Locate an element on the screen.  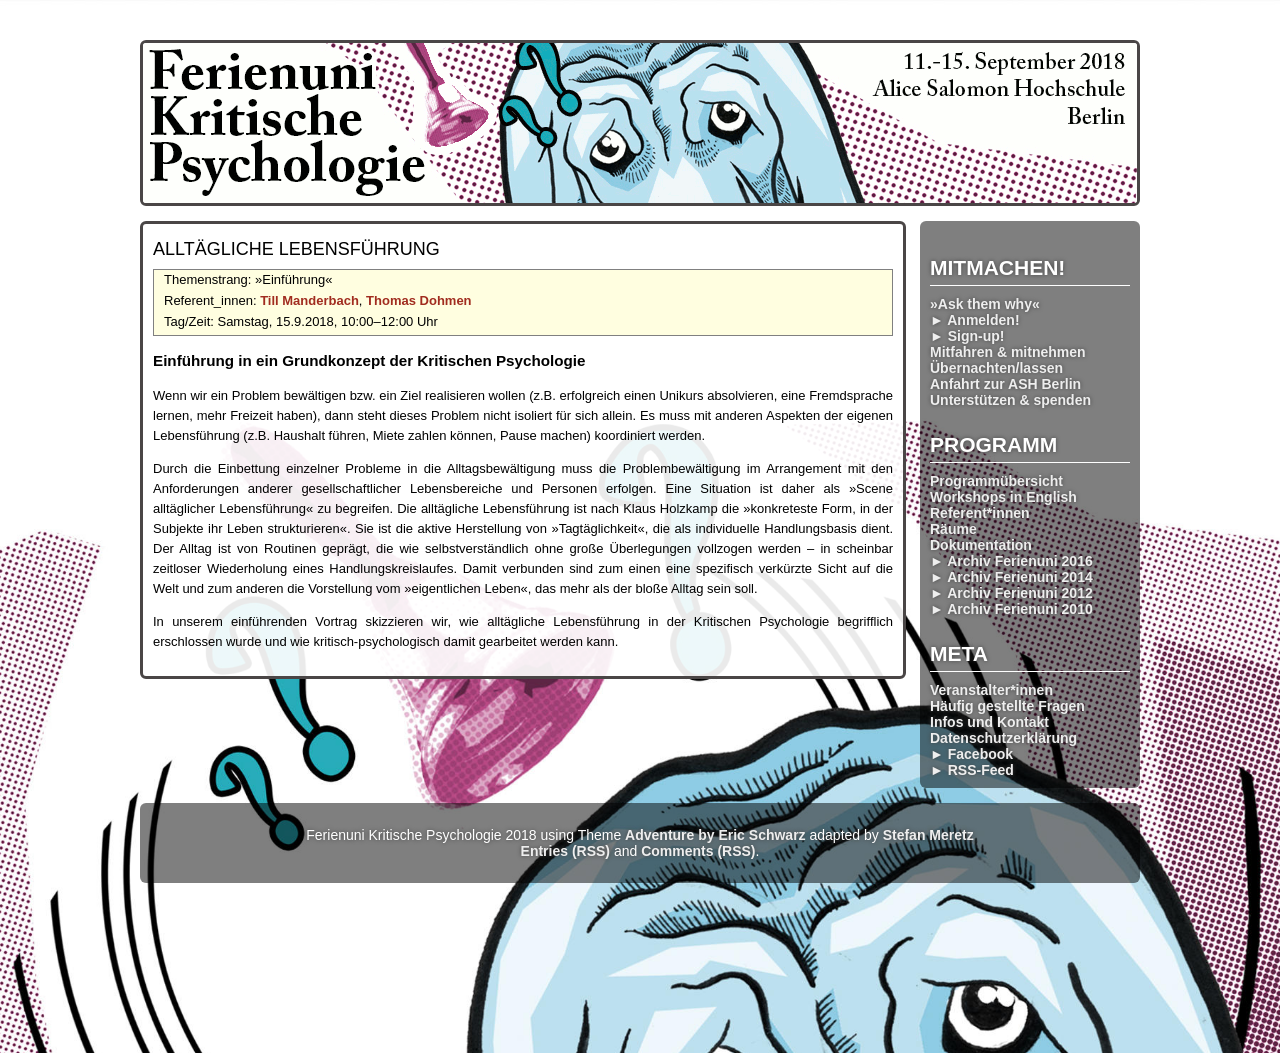
Anfahrt zur ASH Berlin is located at coordinates (1005, 384).